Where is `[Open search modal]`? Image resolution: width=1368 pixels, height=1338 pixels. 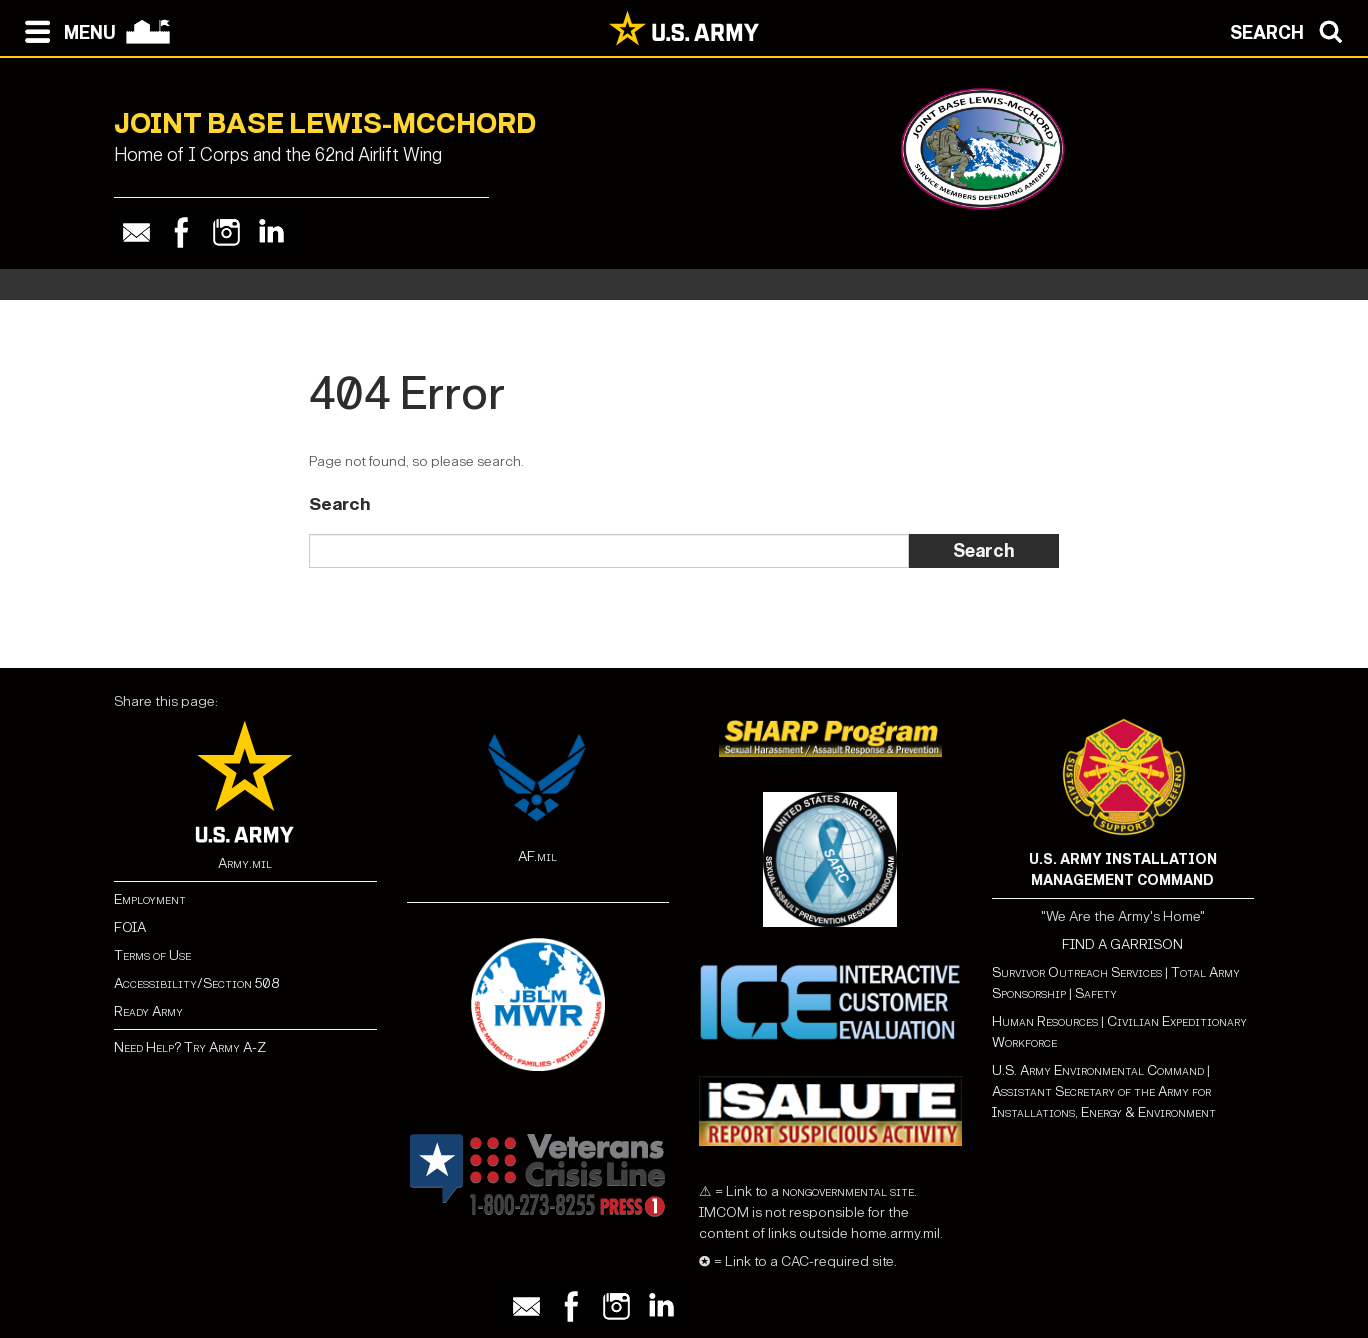
[Open search modal] is located at coordinates (1291, 30).